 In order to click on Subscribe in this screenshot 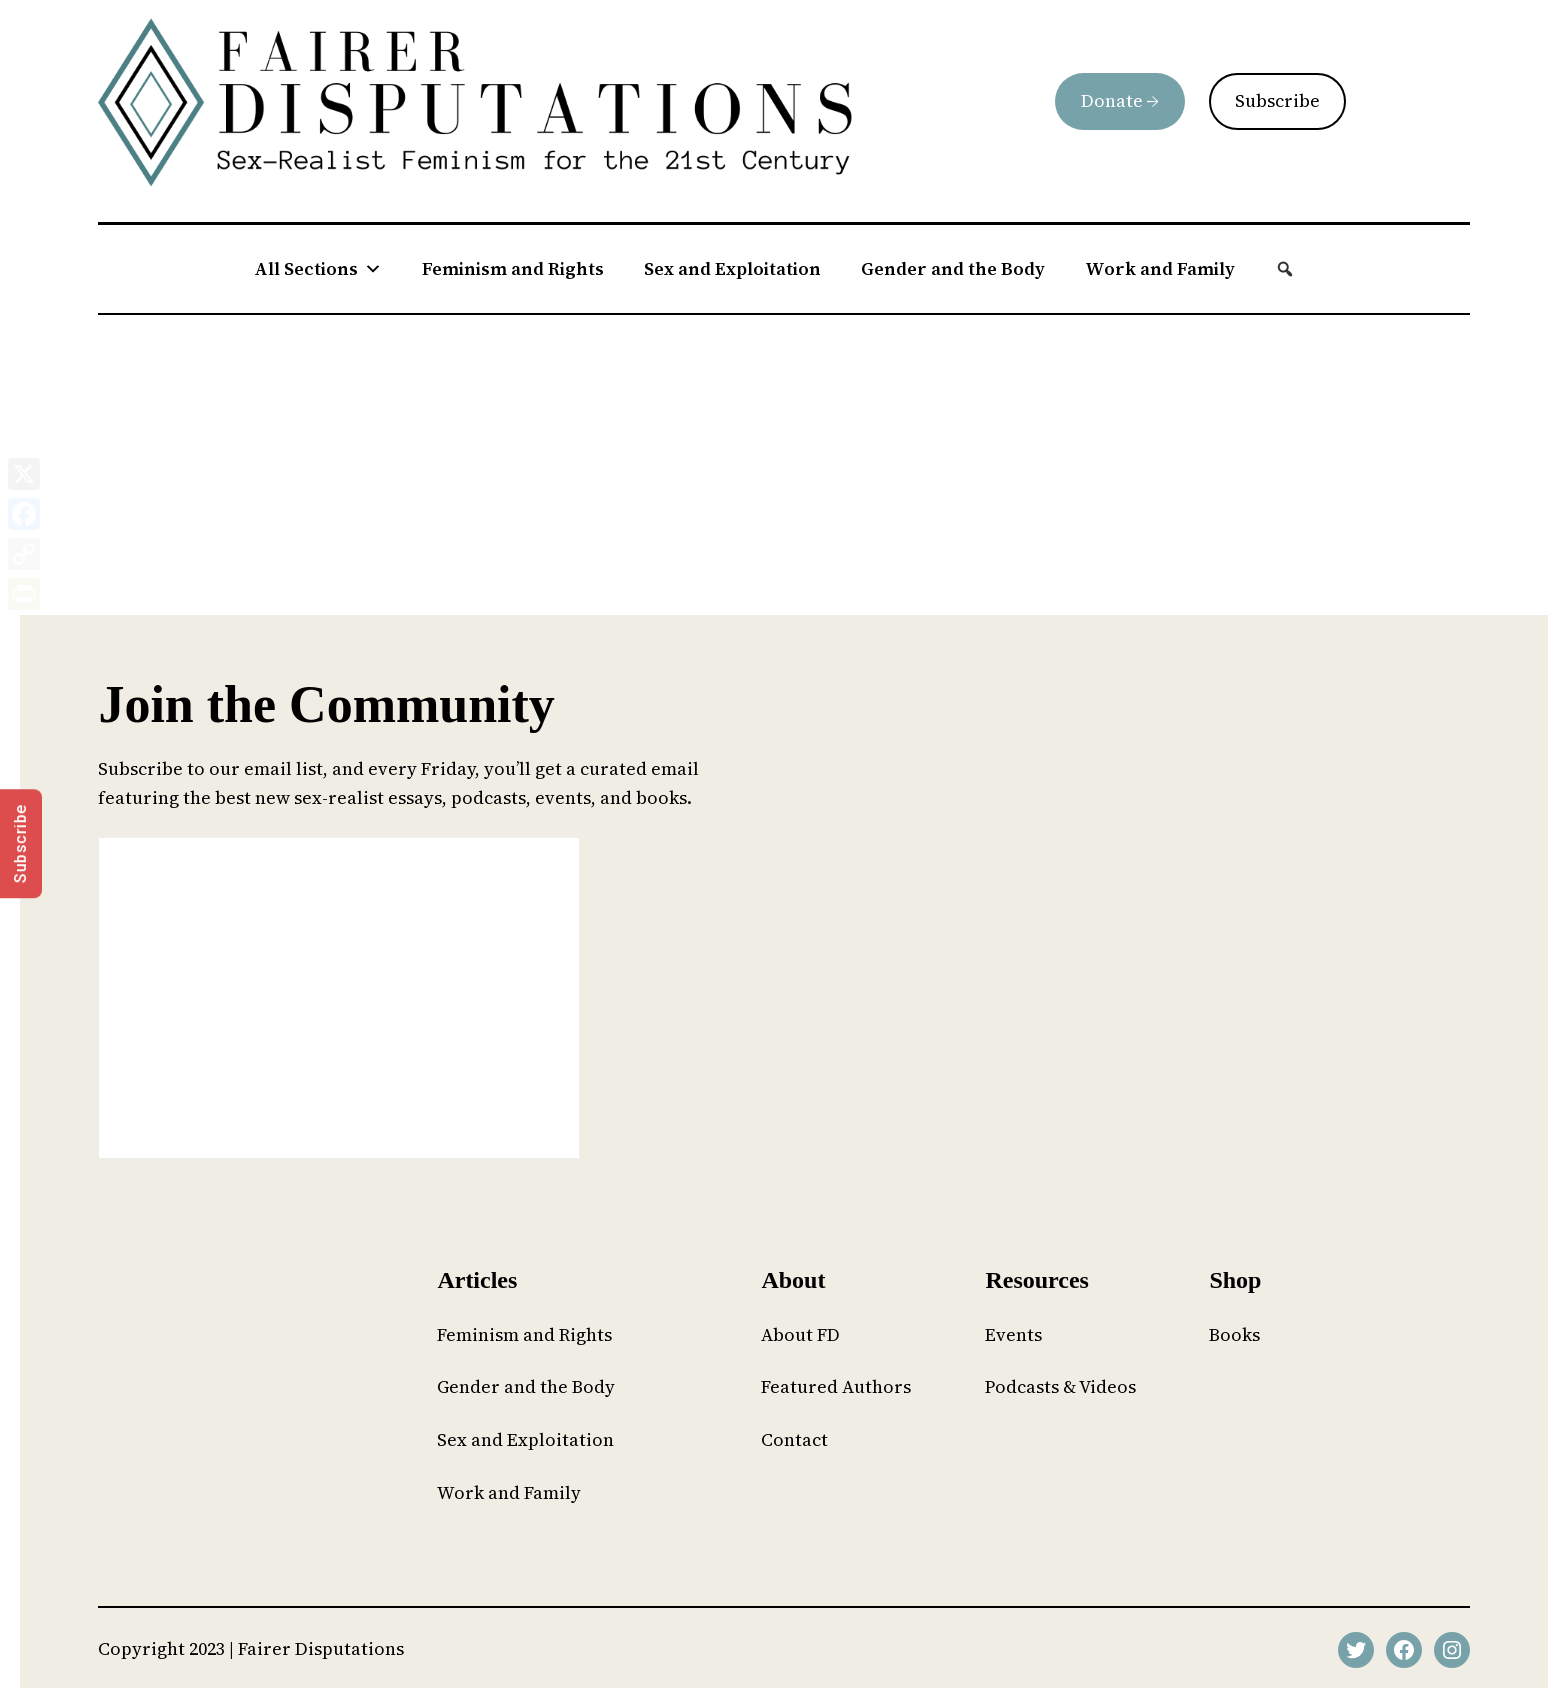, I will do `click(1277, 100)`.